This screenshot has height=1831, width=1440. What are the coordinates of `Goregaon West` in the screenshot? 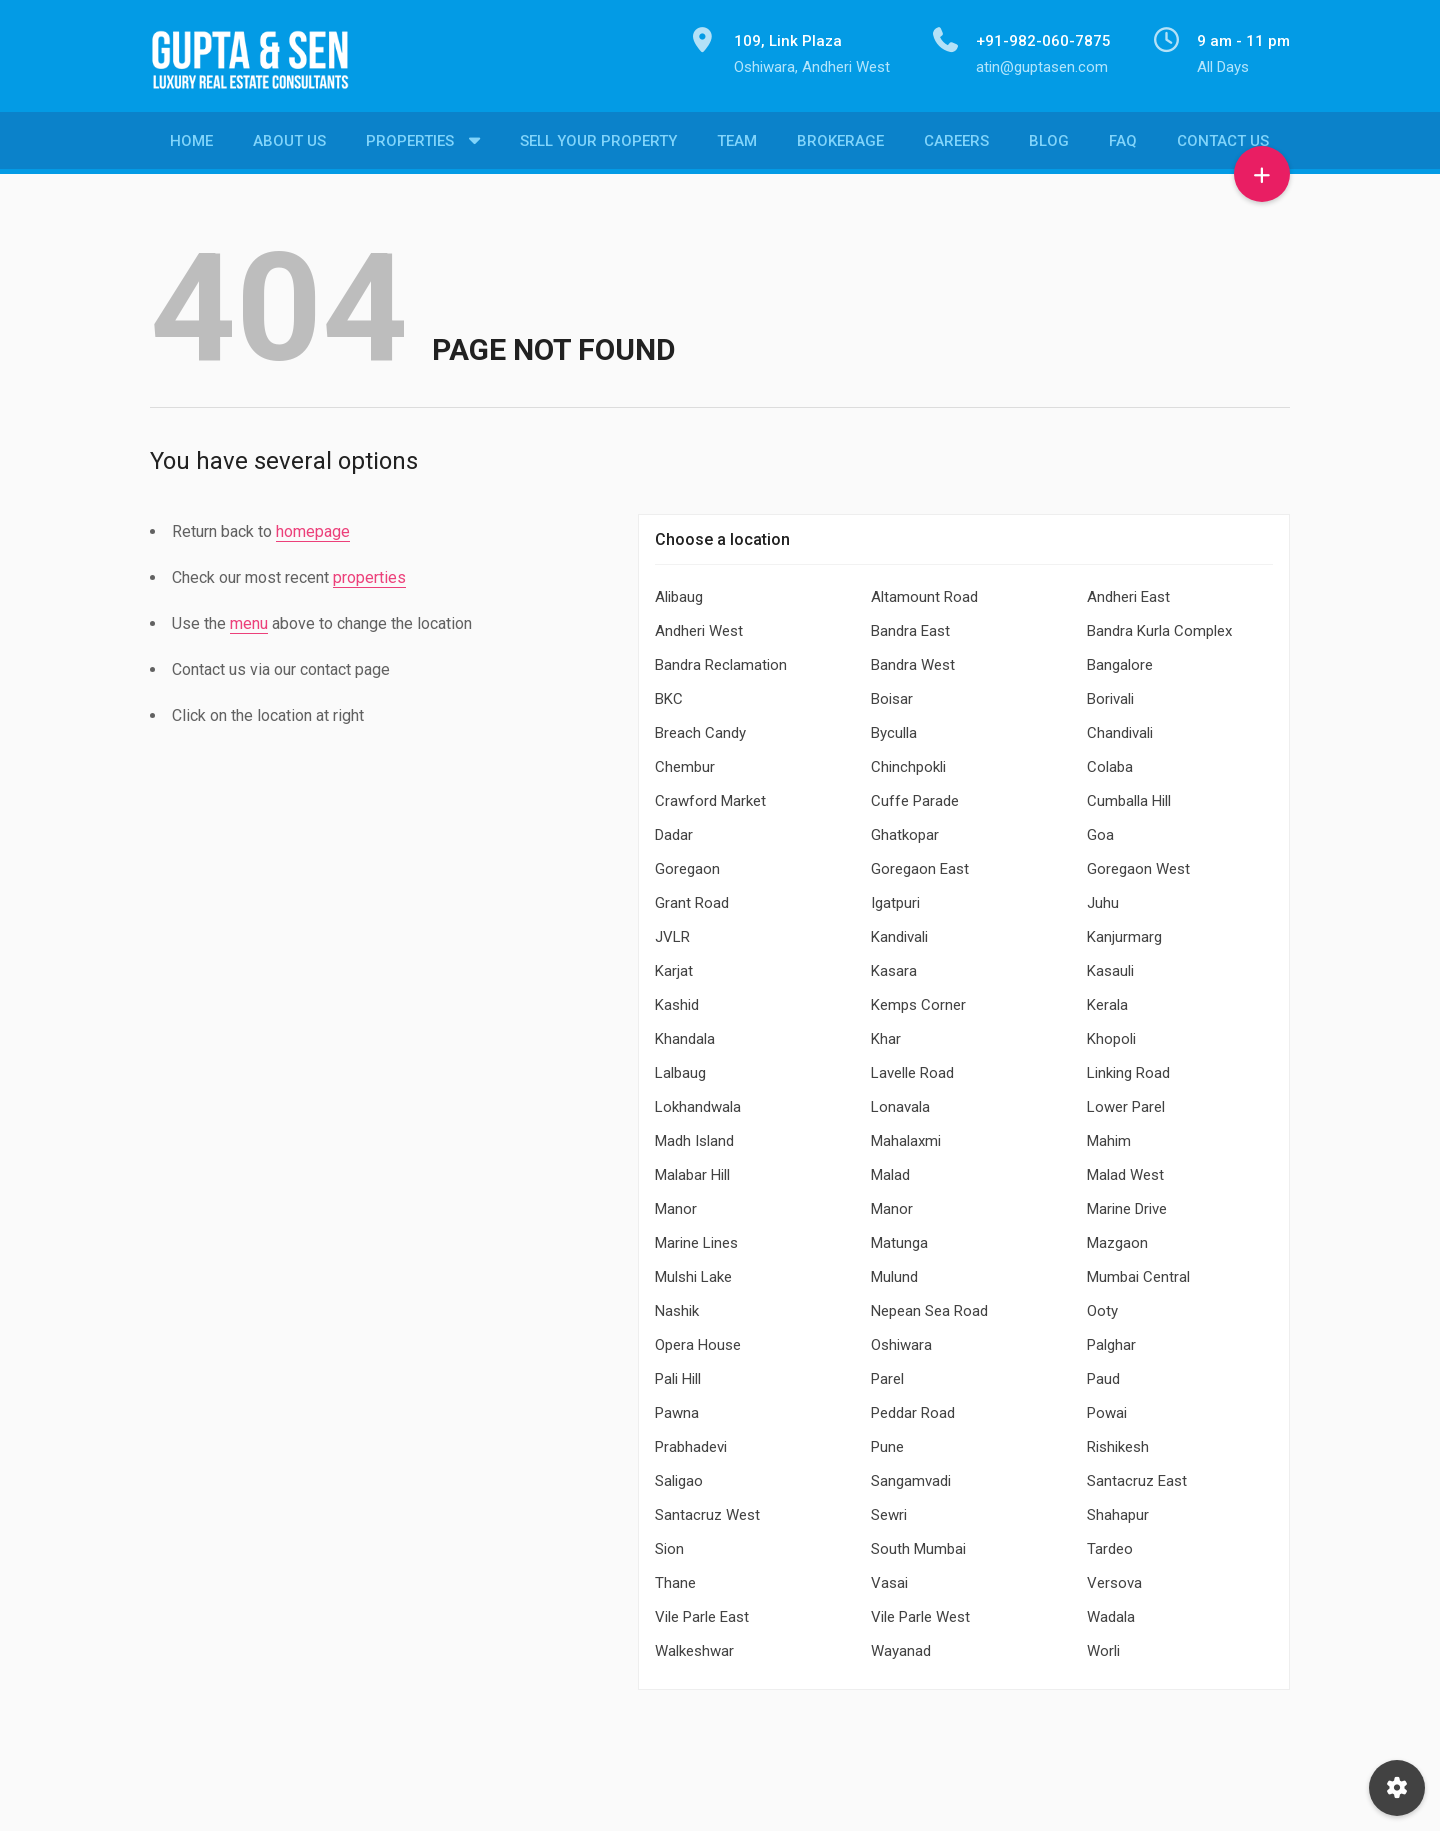 It's located at (1138, 864).